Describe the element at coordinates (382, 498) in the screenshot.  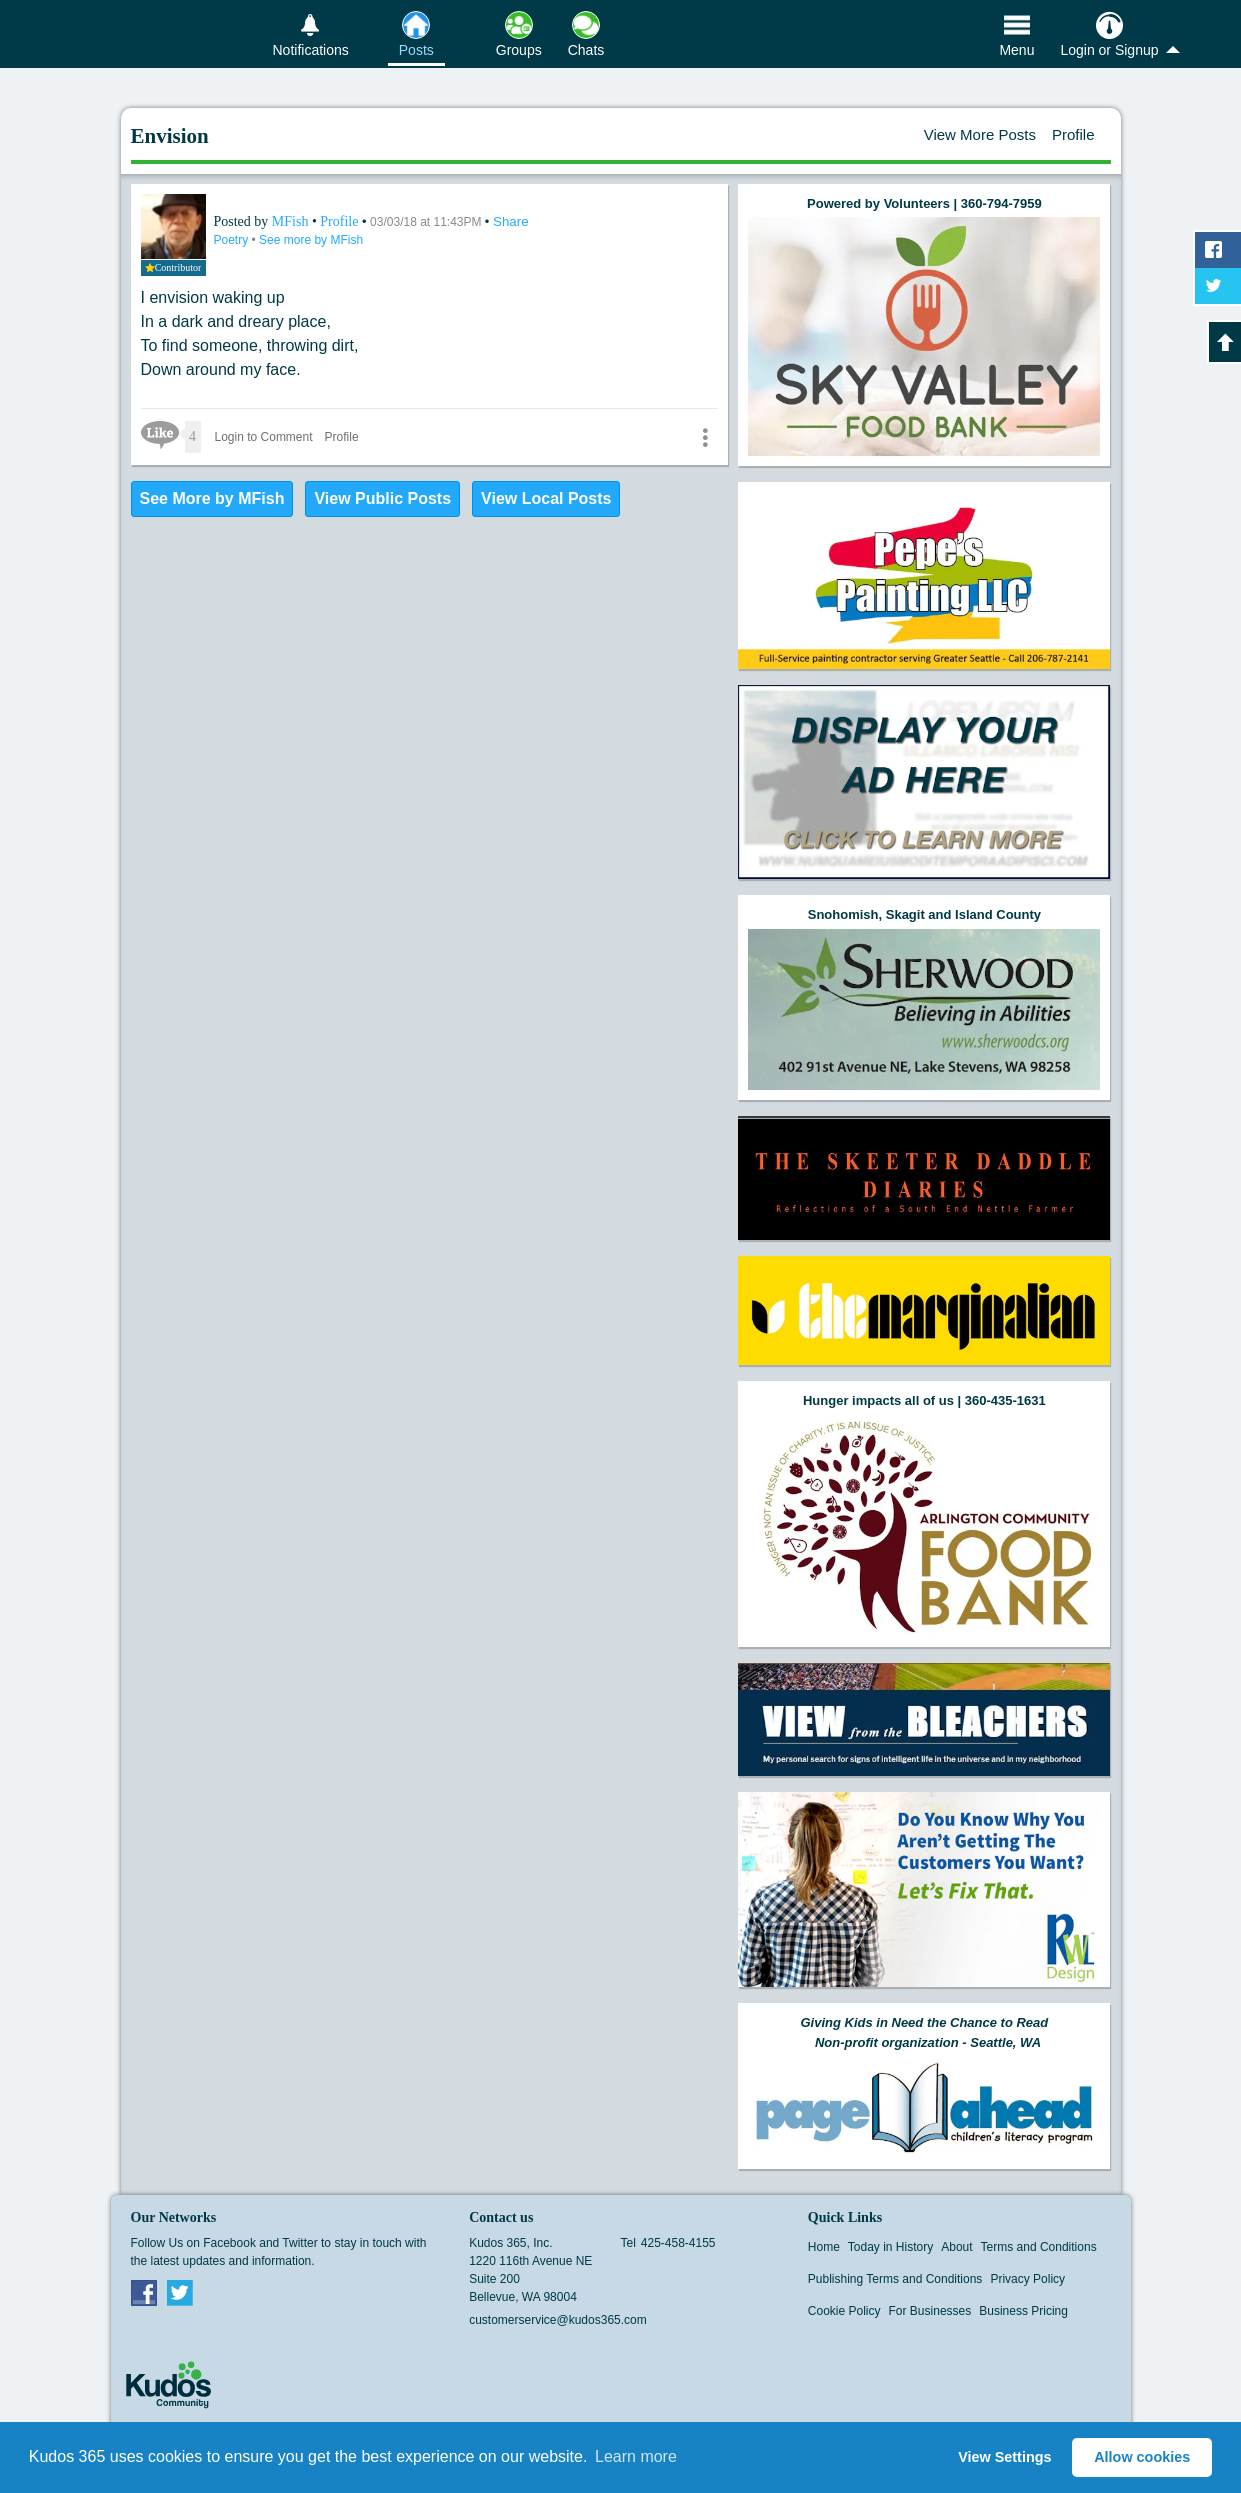
I see `View Public Posts` at that location.